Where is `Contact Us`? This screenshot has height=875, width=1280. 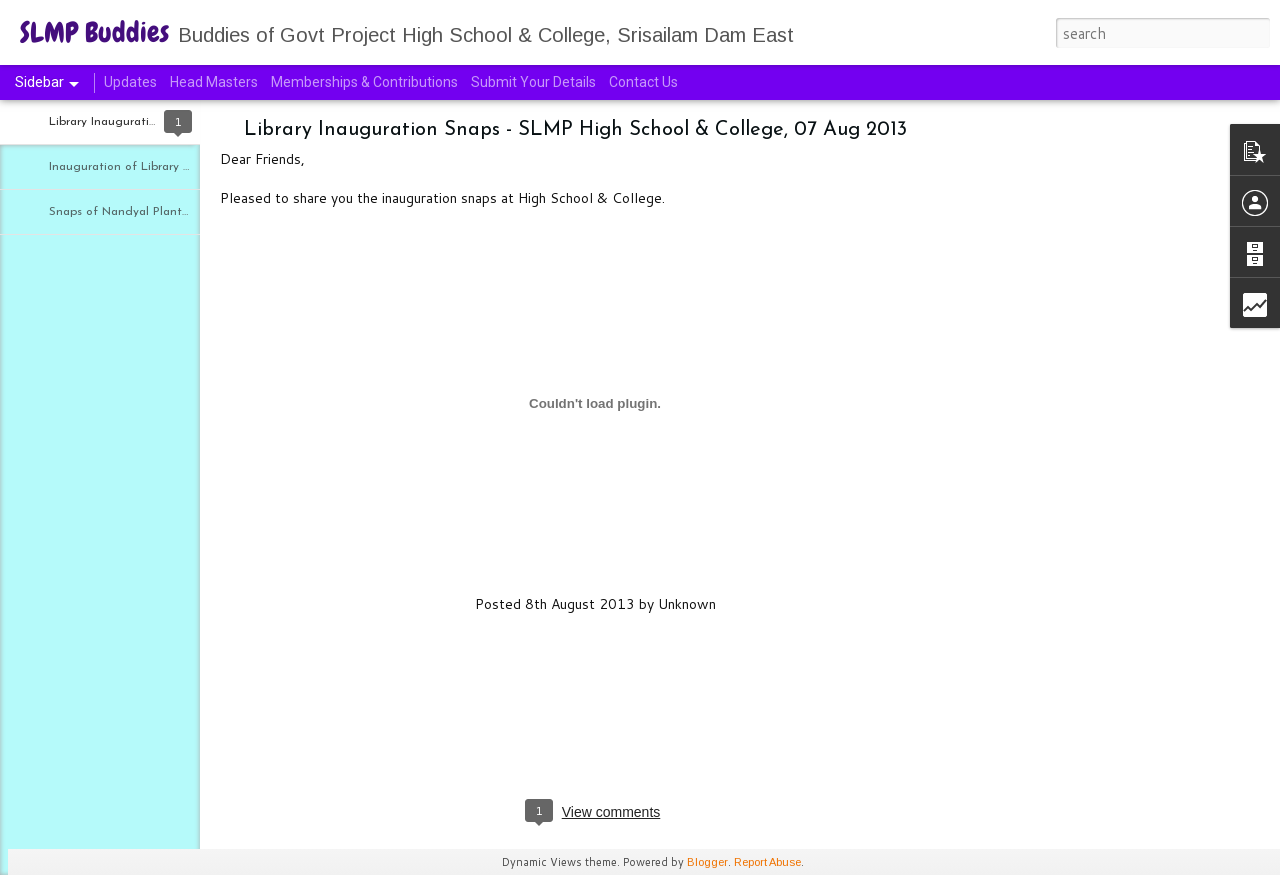
Contact Us is located at coordinates (643, 82).